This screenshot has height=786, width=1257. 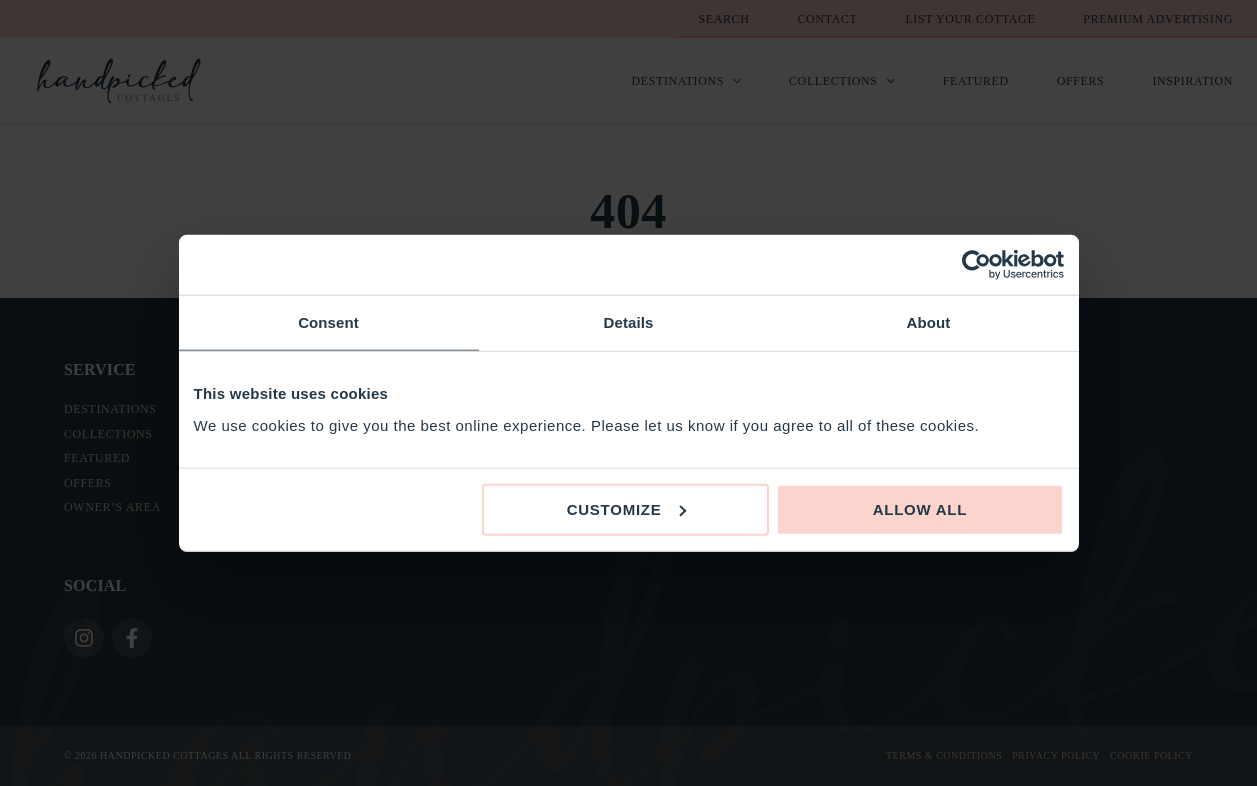 I want to click on [Usercentrics Cookiebot - opens in a new window], so click(x=976, y=265).